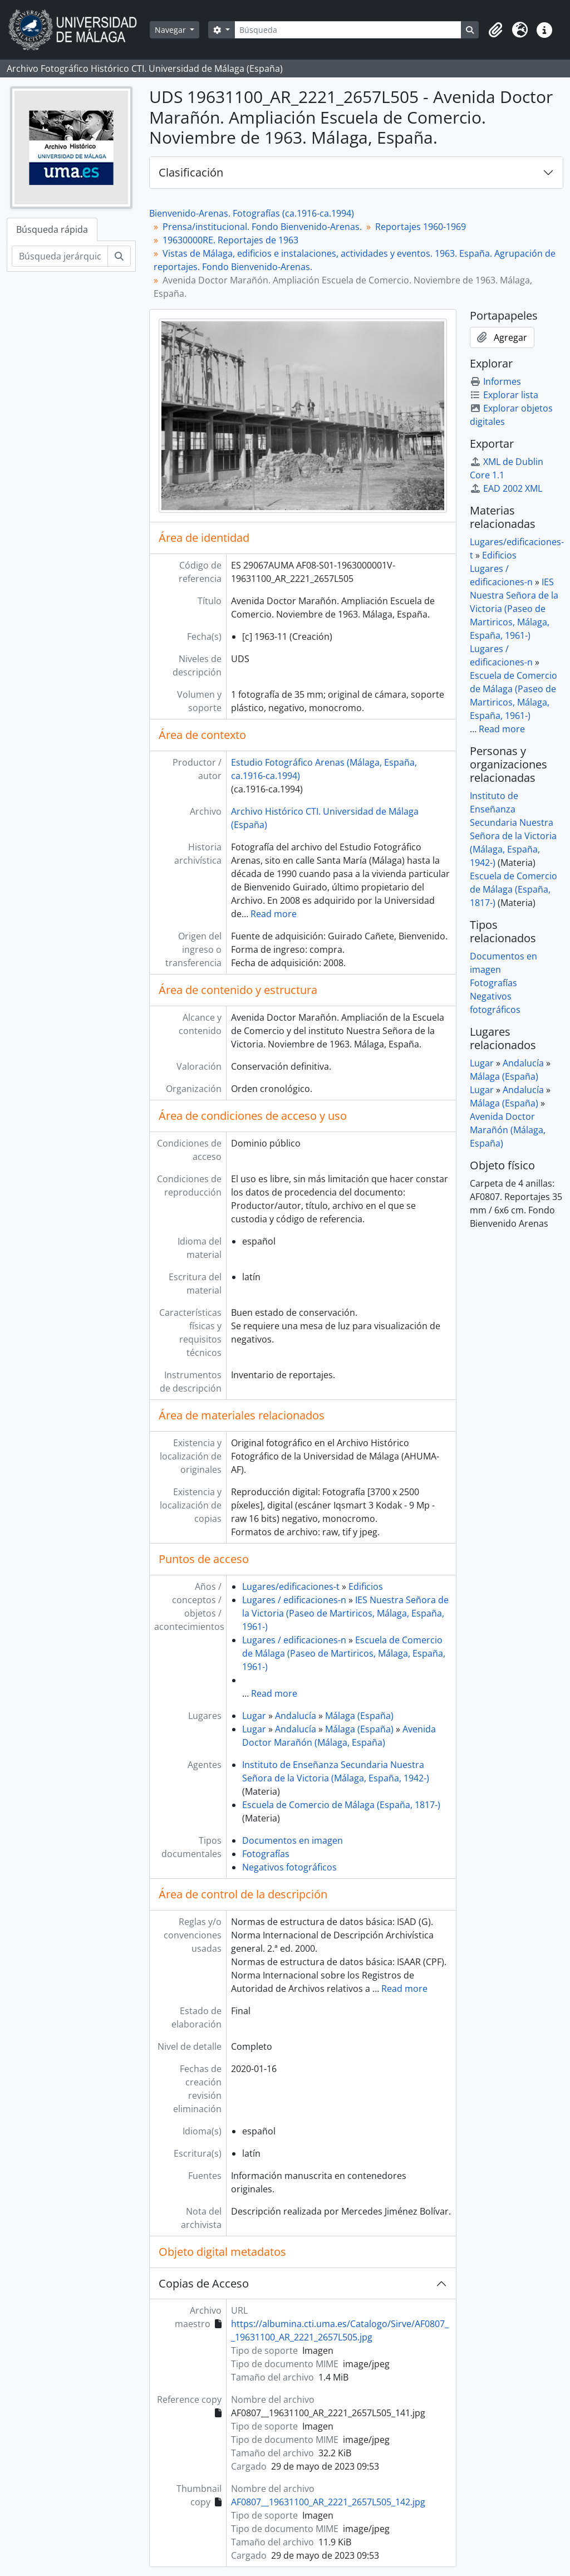 The height and width of the screenshot is (2576, 570). I want to click on EAD 2002 XML, so click(506, 488).